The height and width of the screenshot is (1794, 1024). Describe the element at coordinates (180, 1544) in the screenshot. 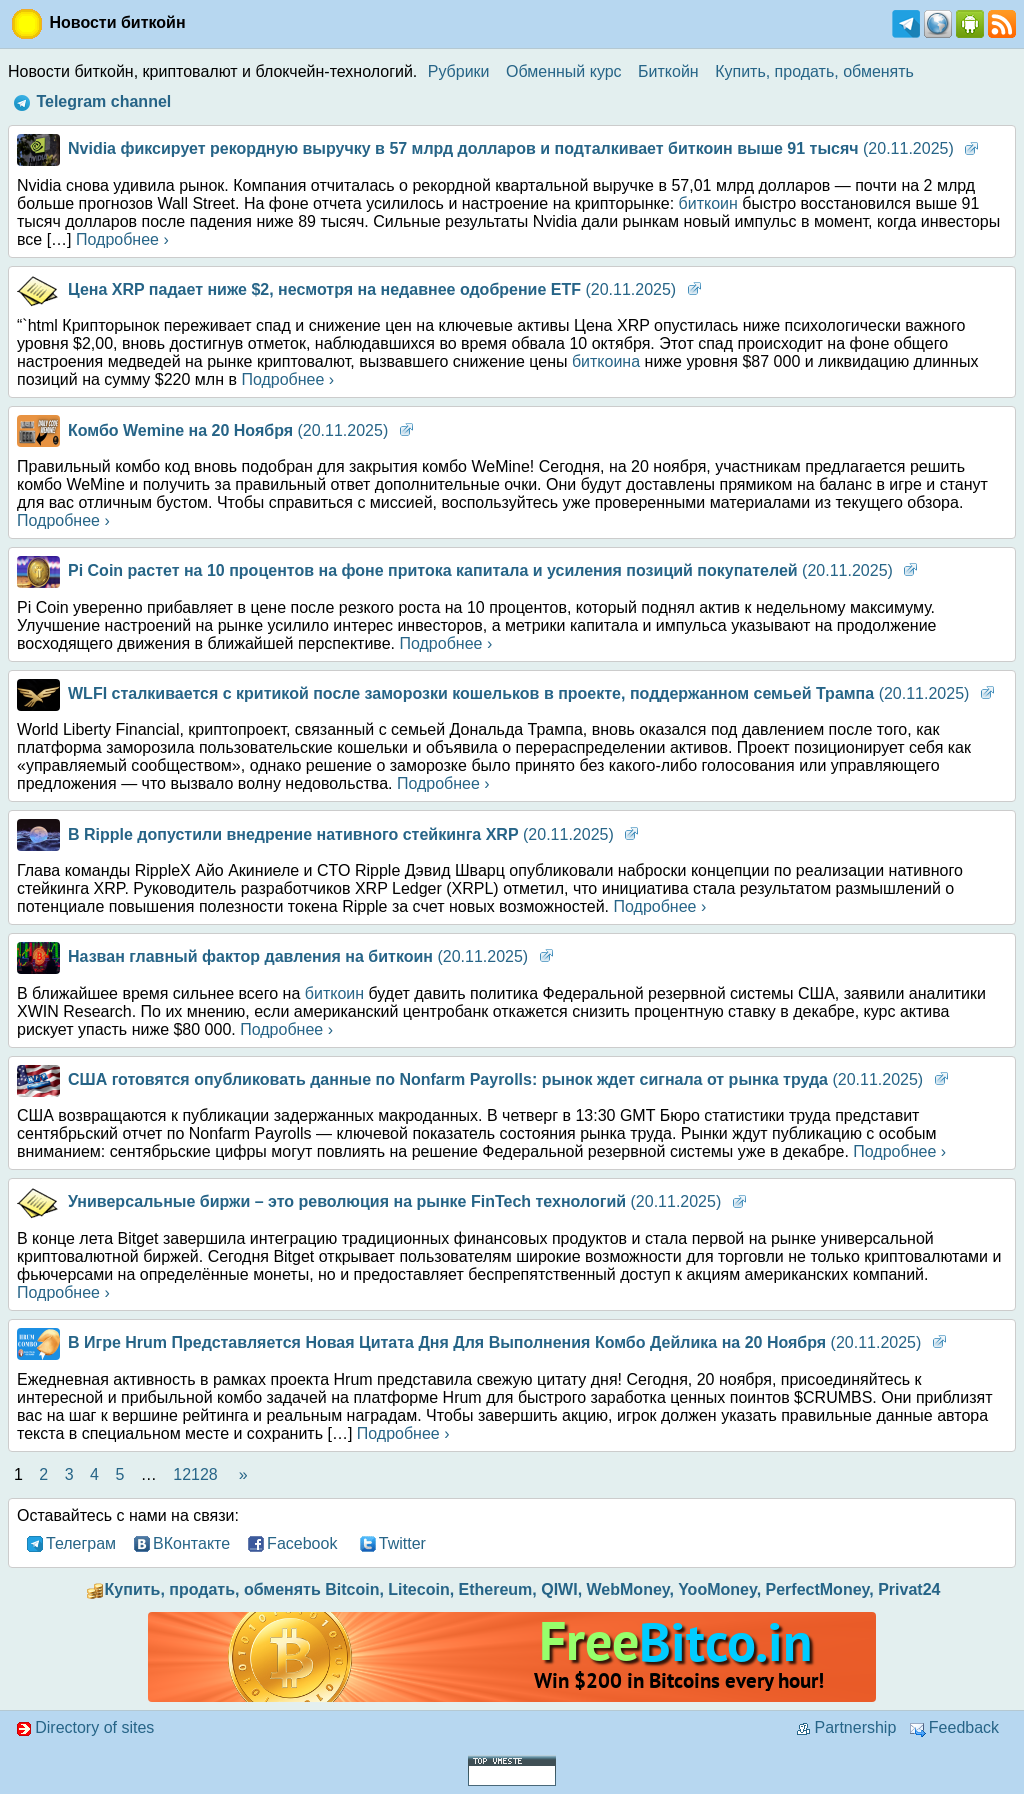

I see `ВКонтакте` at that location.